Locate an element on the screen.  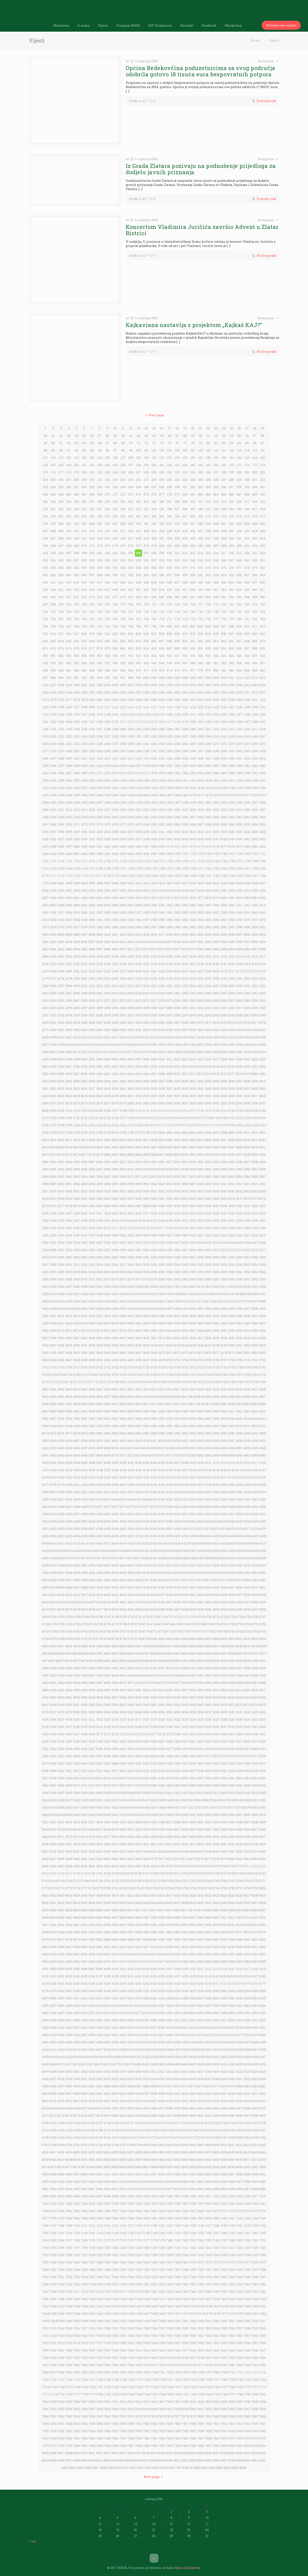
1095 is located at coordinates (208, 700).